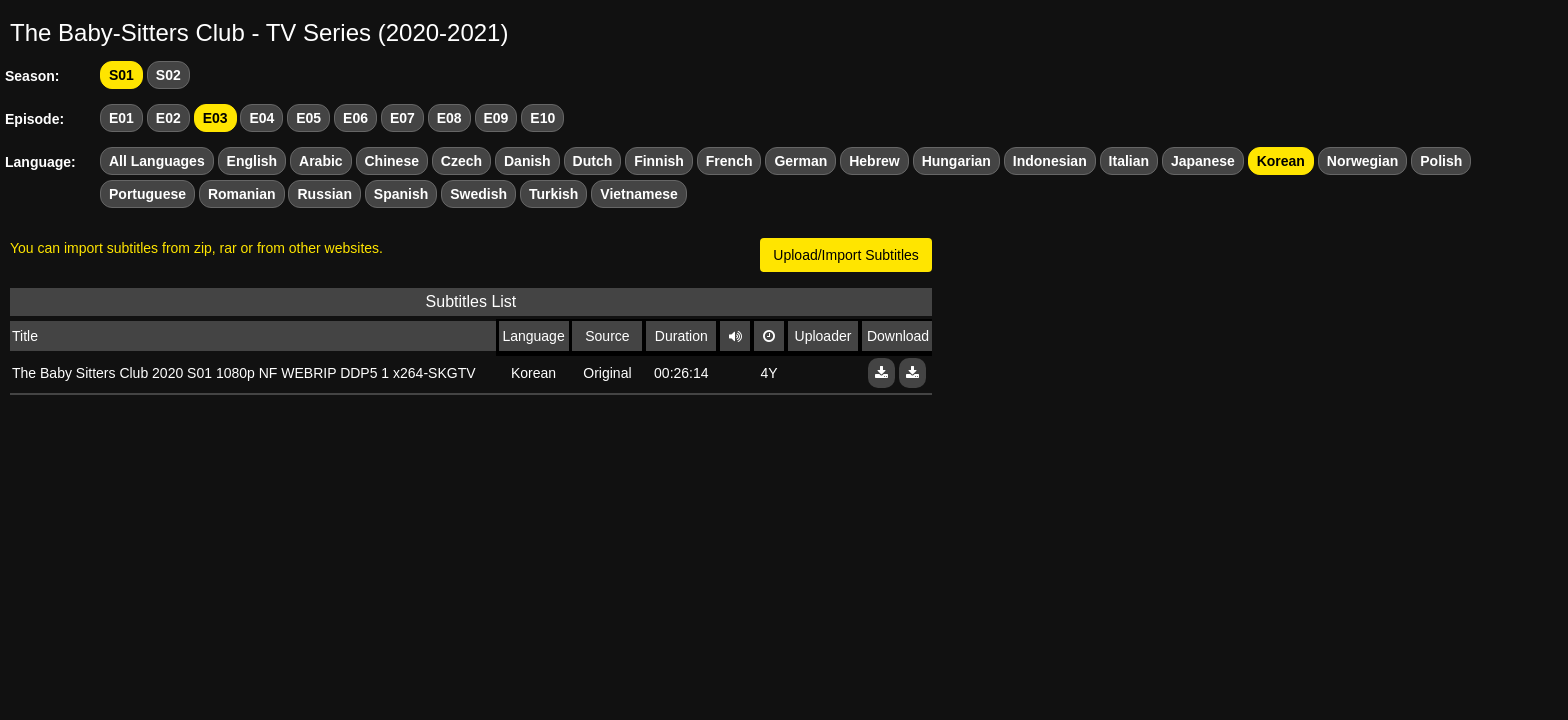 The width and height of the screenshot is (1568, 720). I want to click on Italian, so click(1129, 161).